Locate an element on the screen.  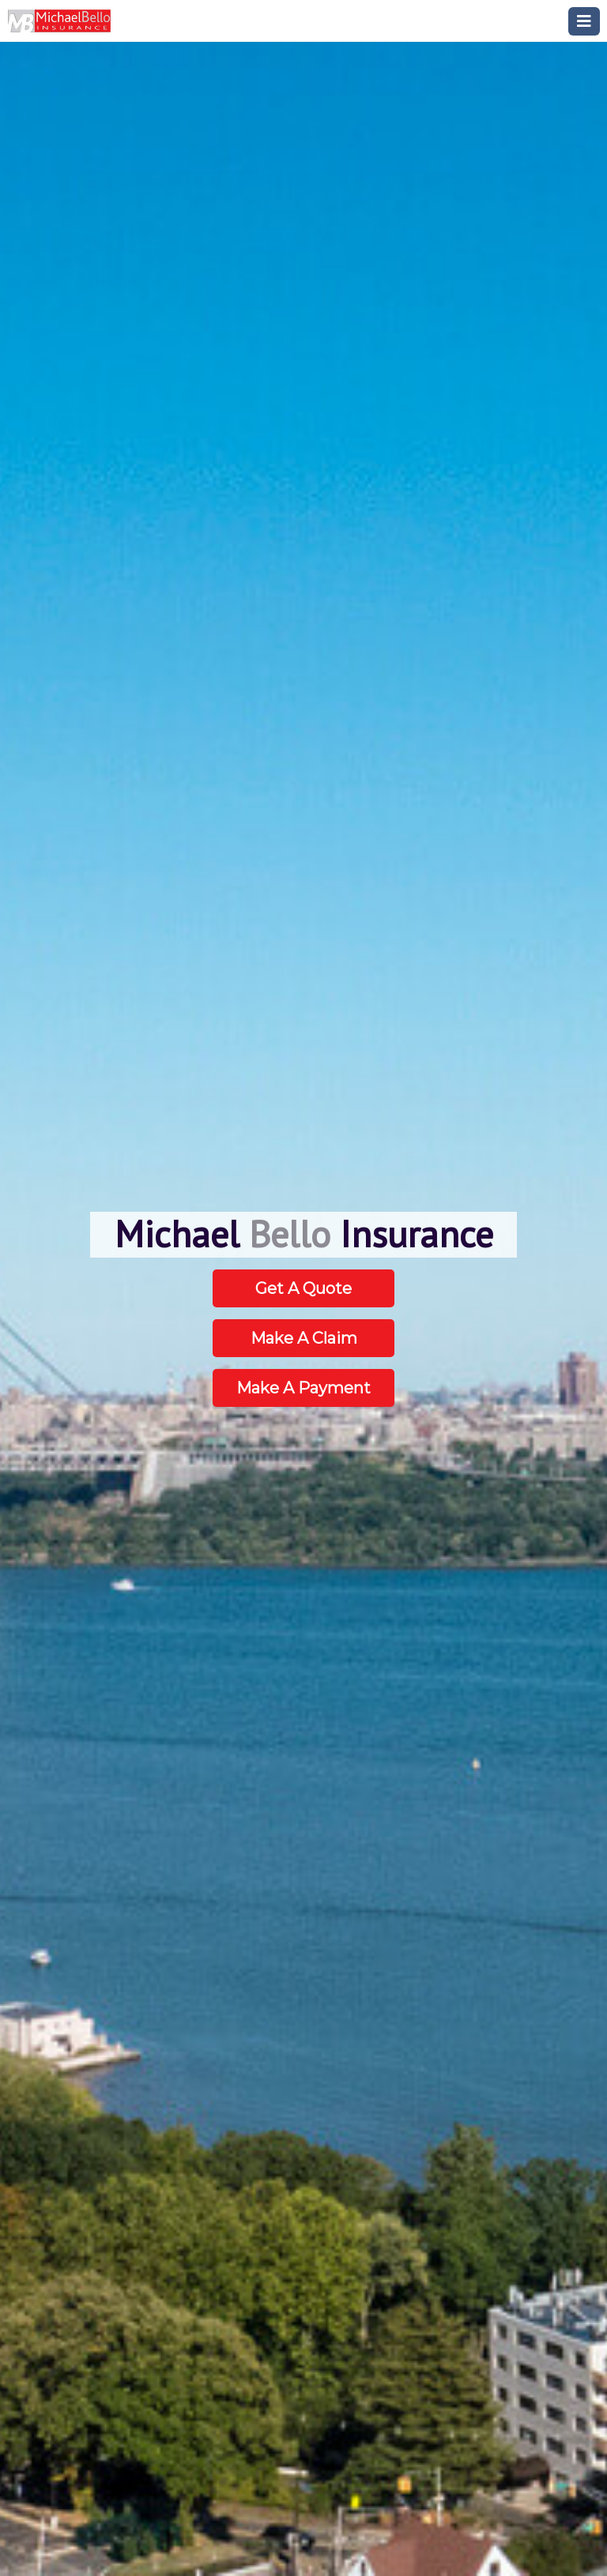
Get A Quote is located at coordinates (303, 1288).